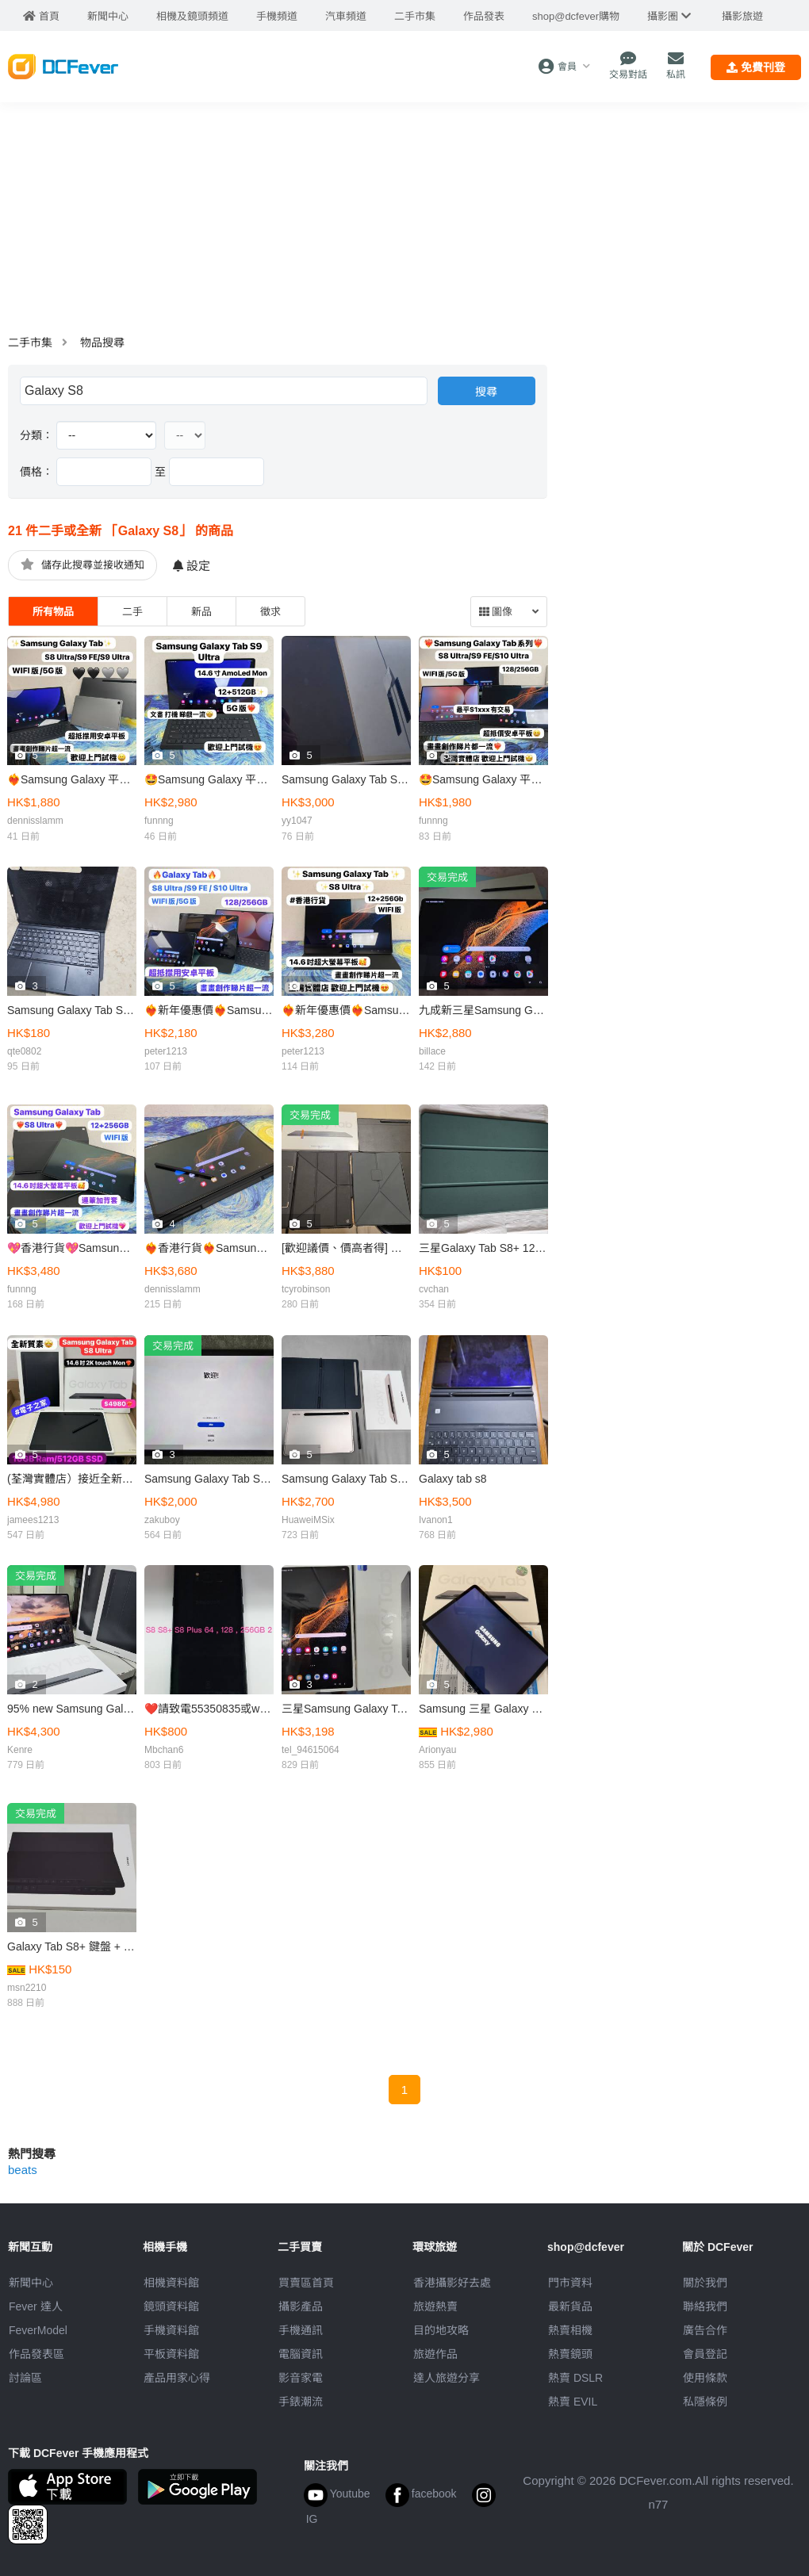 This screenshot has width=809, height=2576. I want to click on 熱賣 DSLR, so click(575, 2377).